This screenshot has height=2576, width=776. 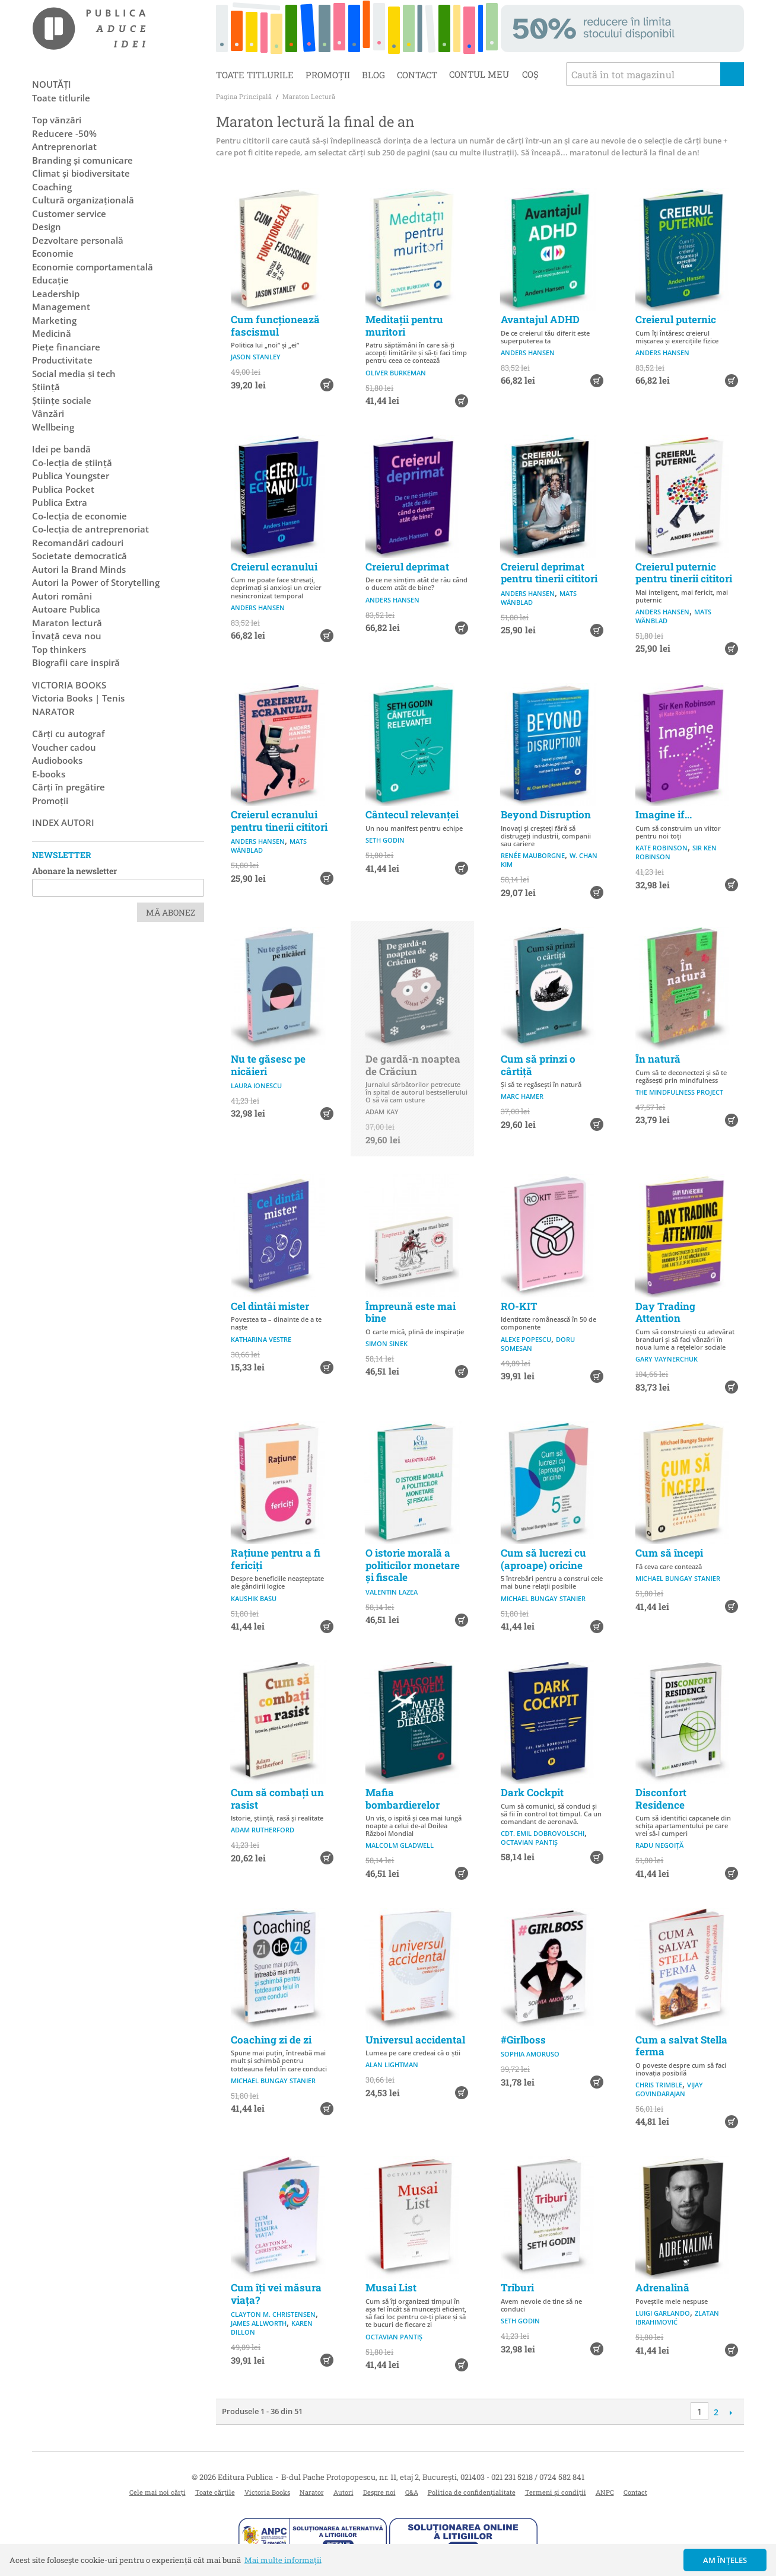 I want to click on Day Trading Attention, so click(x=665, y=1312).